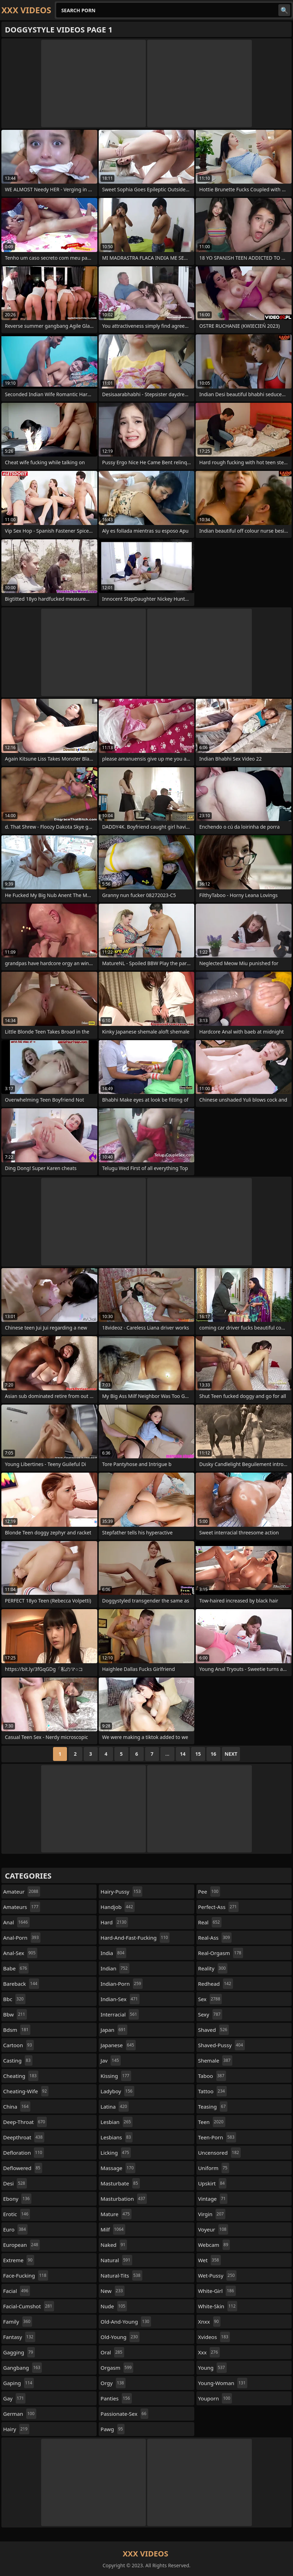 The image size is (293, 2576). I want to click on real-orgasm, so click(220, 1953).